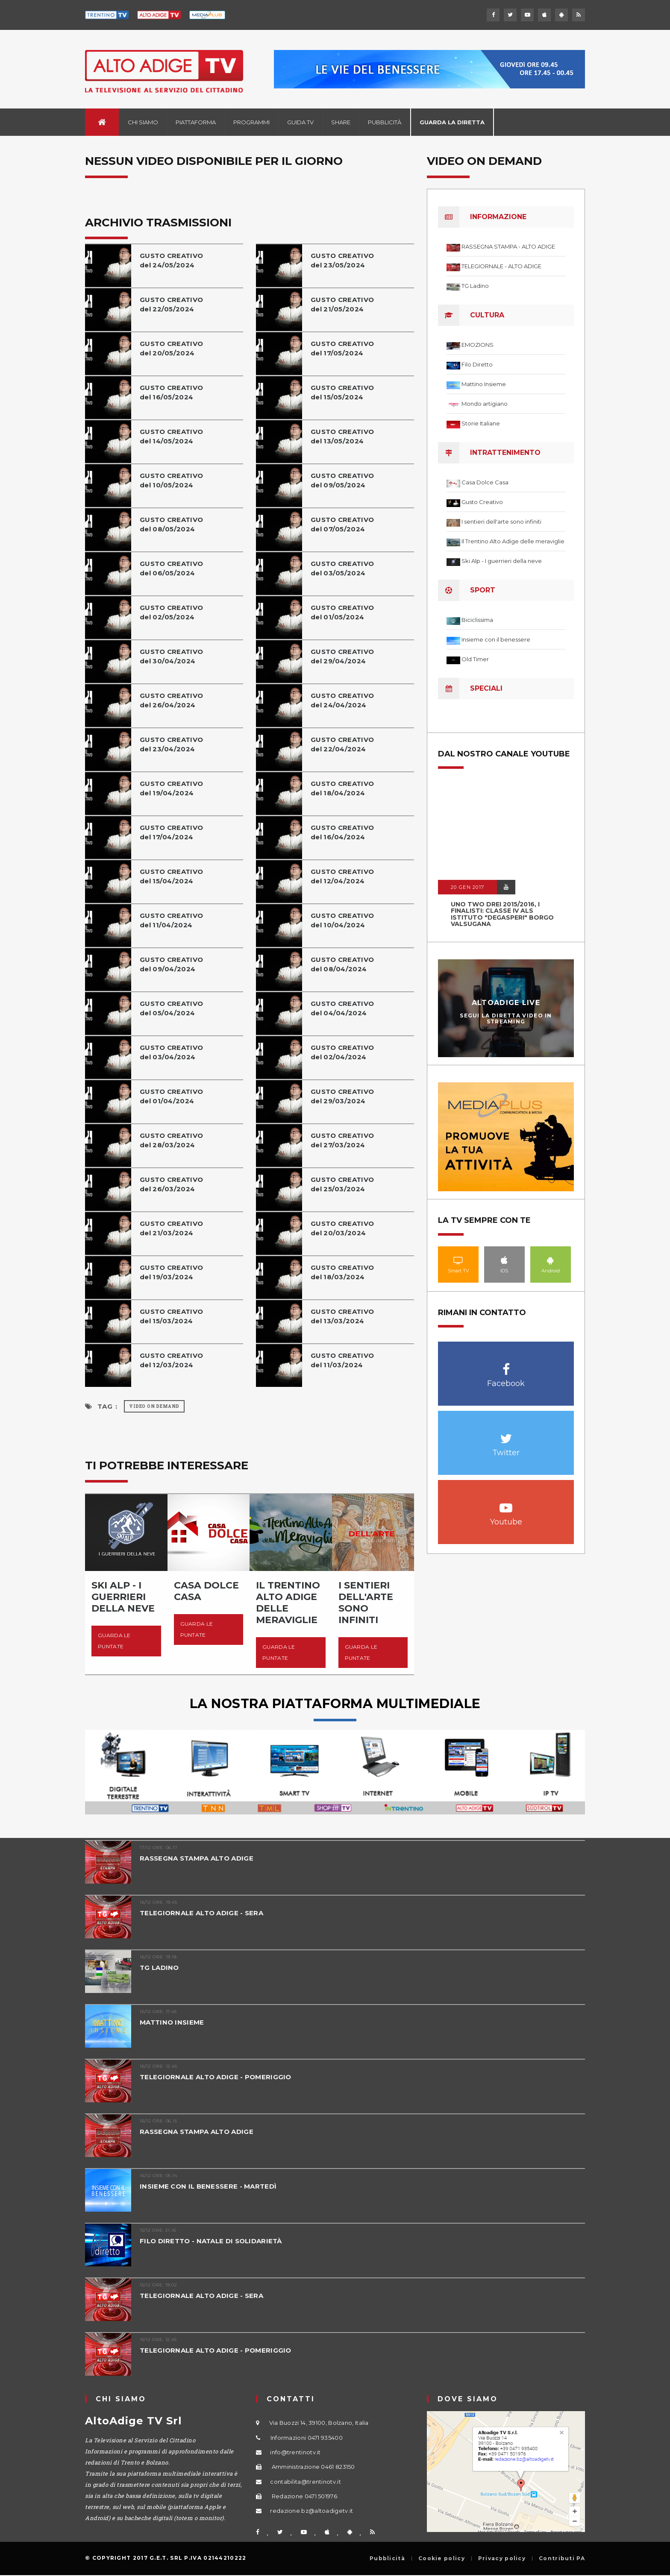 Image resolution: width=670 pixels, height=2576 pixels. What do you see at coordinates (483, 384) in the screenshot?
I see `Mattino Insieme` at bounding box center [483, 384].